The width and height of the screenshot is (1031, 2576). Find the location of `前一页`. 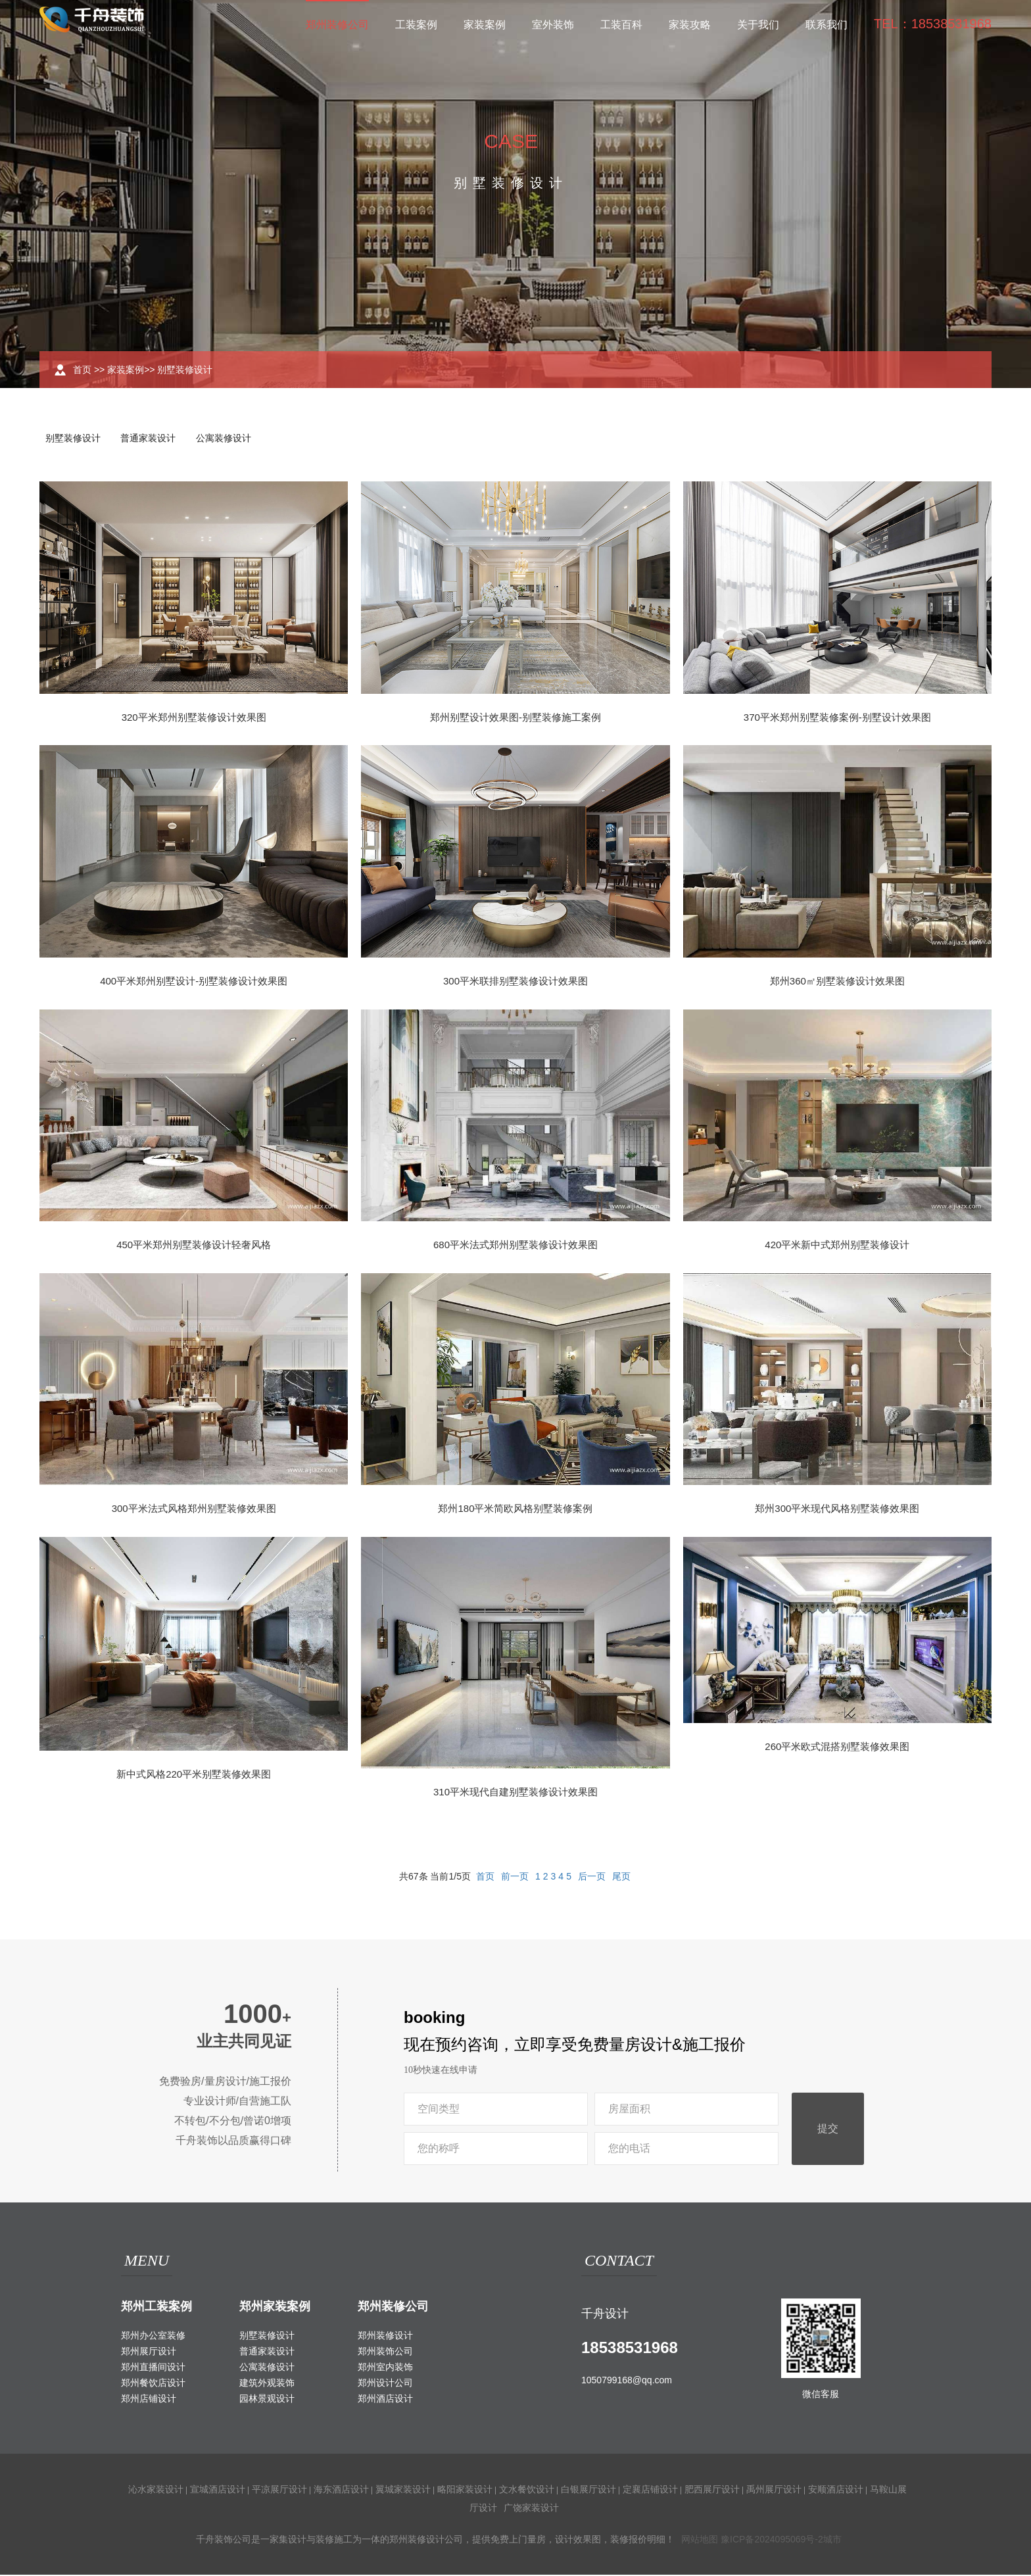

前一页 is located at coordinates (515, 1877).